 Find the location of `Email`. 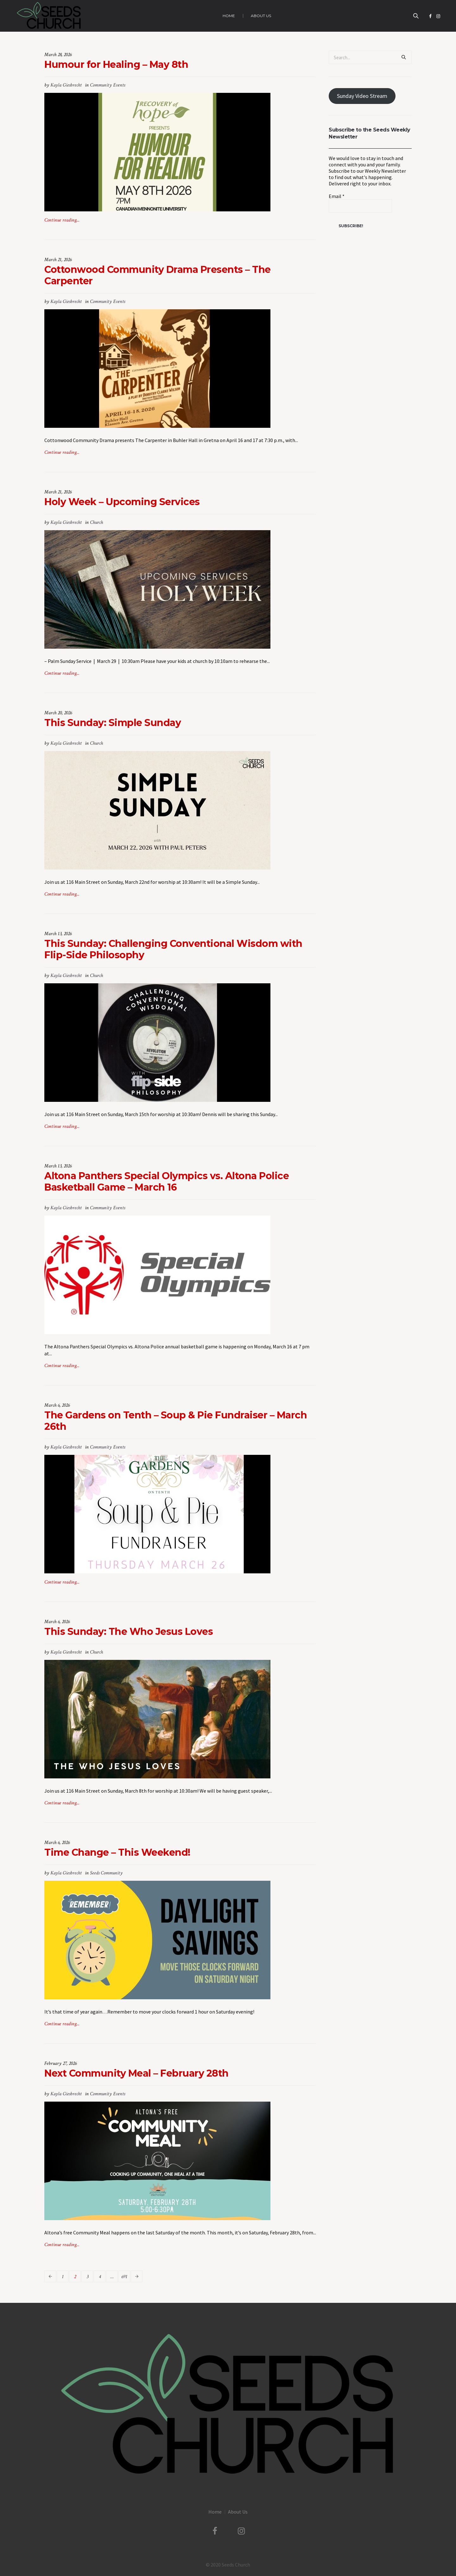

Email is located at coordinates (337, 196).